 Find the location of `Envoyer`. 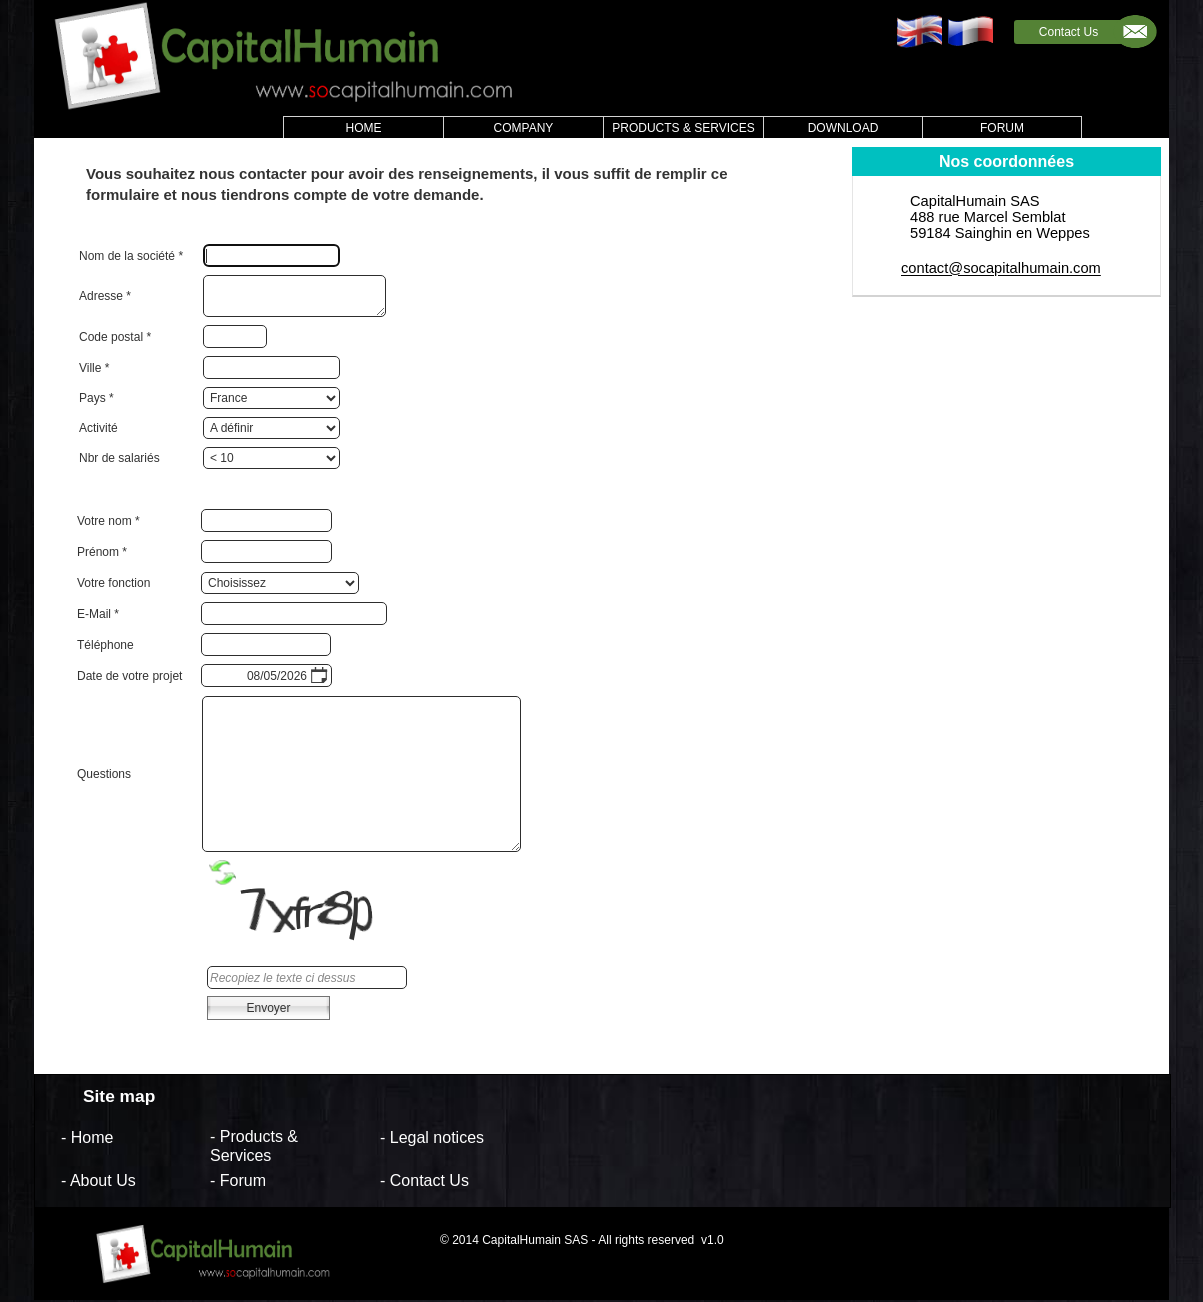

Envoyer is located at coordinates (268, 1008).